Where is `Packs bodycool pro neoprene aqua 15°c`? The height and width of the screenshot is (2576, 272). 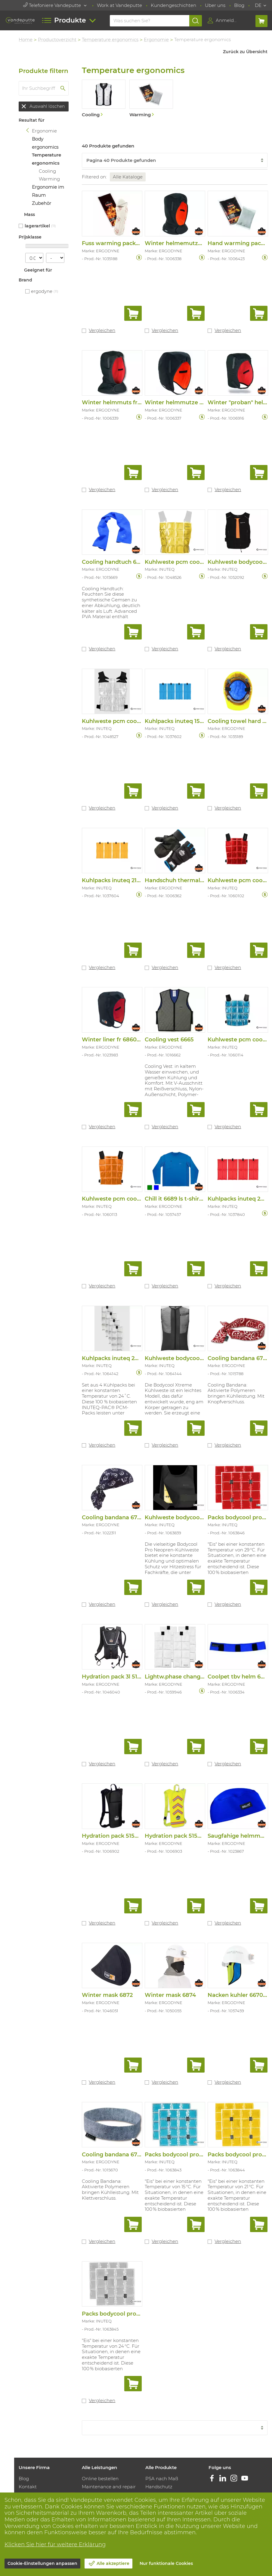 Packs bodycool pro neoprene aqua 15°c is located at coordinates (200, 2152).